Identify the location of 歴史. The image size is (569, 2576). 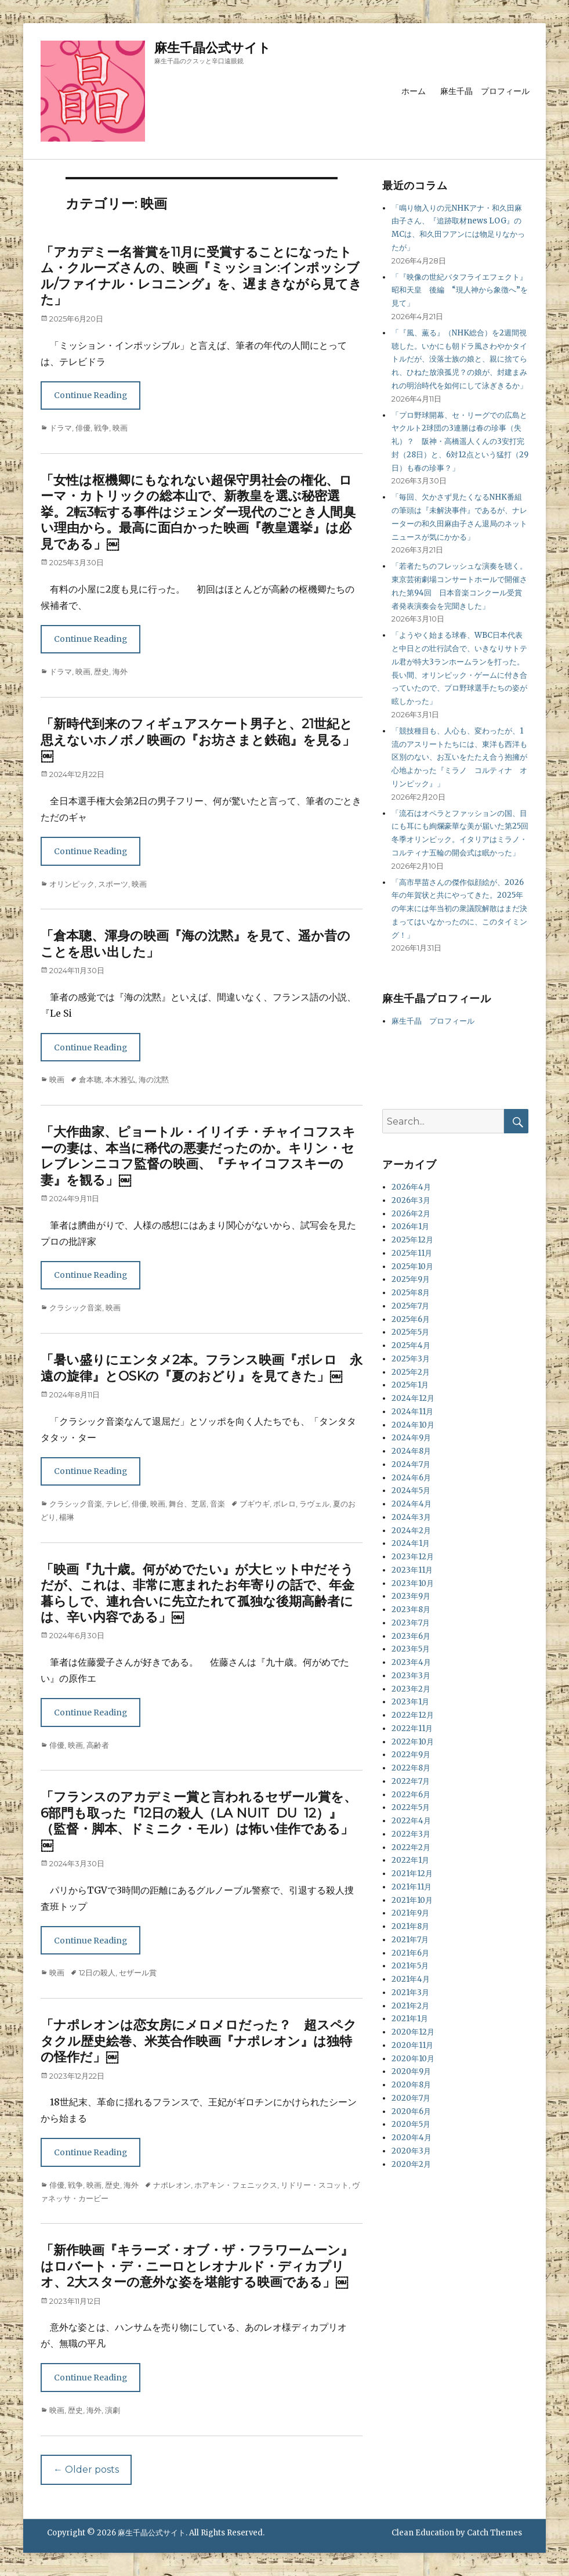
(101, 671).